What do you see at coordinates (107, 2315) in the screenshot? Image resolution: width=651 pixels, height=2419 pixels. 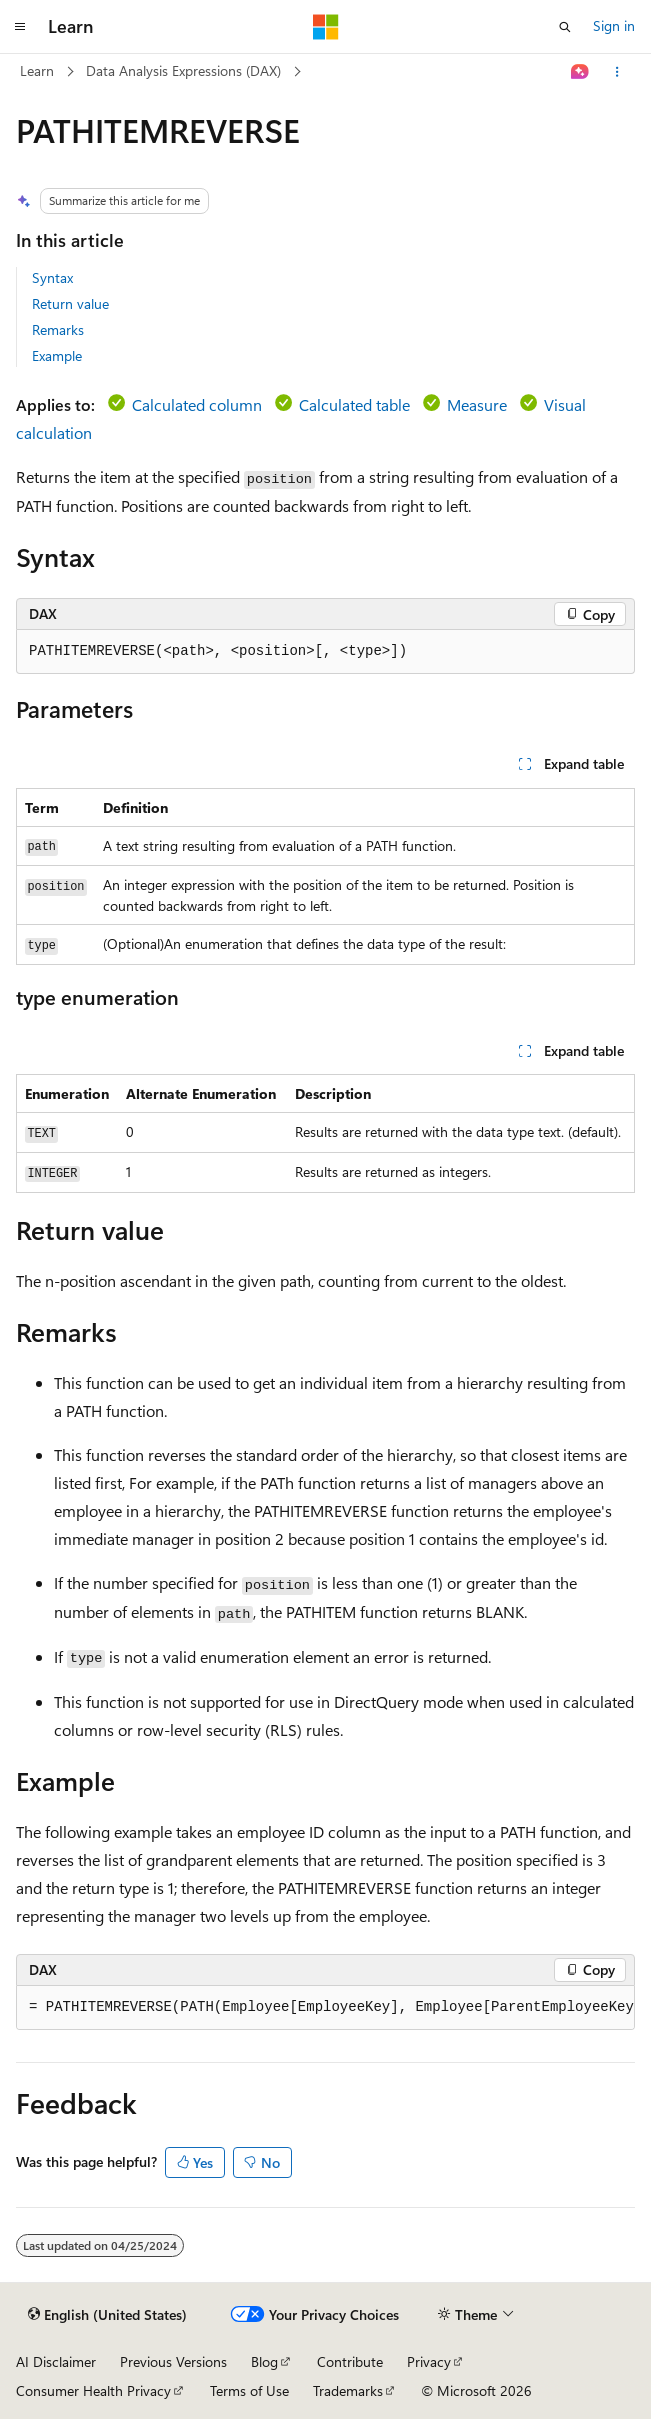 I see `[Content language selector. Currently set to English (United States).]` at bounding box center [107, 2315].